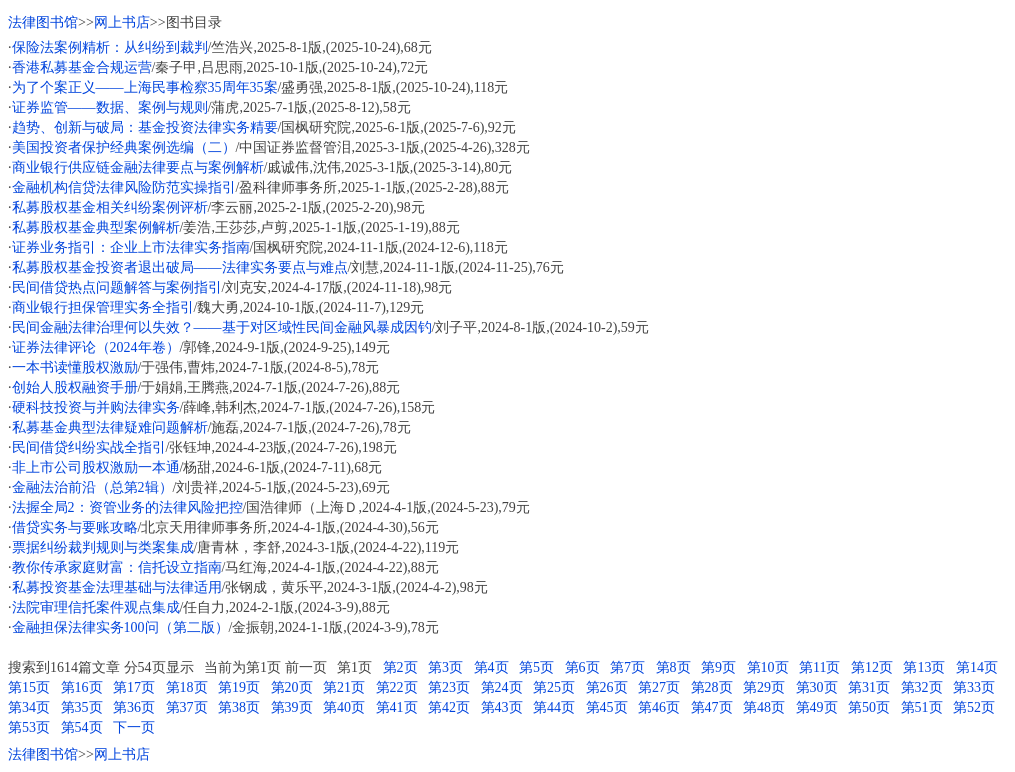 The height and width of the screenshot is (772, 1015). I want to click on 第45页, so click(607, 707).